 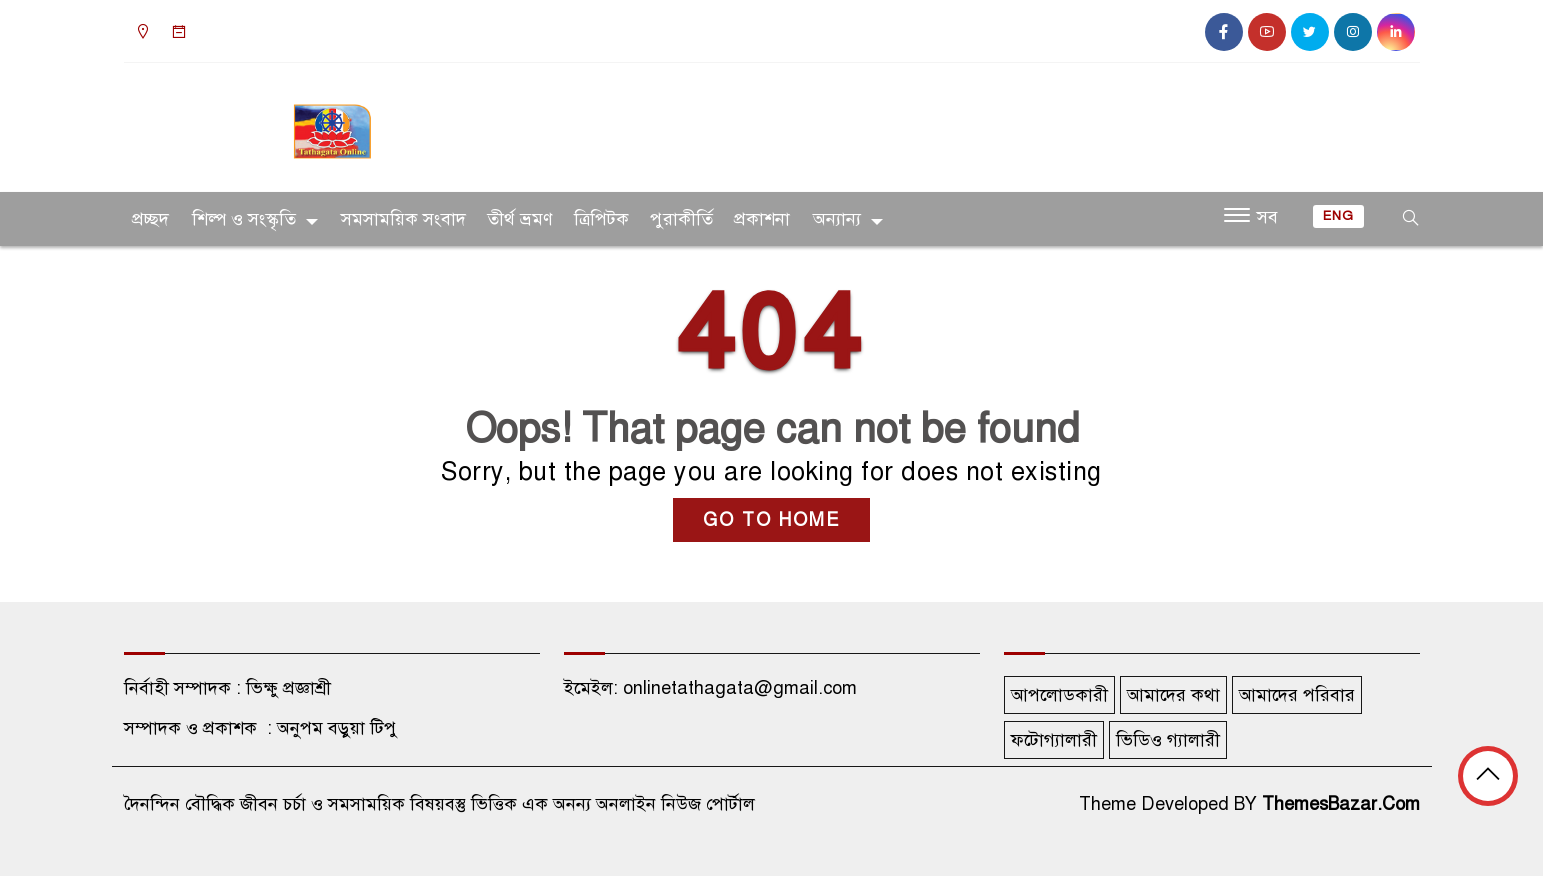 What do you see at coordinates (1338, 216) in the screenshot?
I see `ENG` at bounding box center [1338, 216].